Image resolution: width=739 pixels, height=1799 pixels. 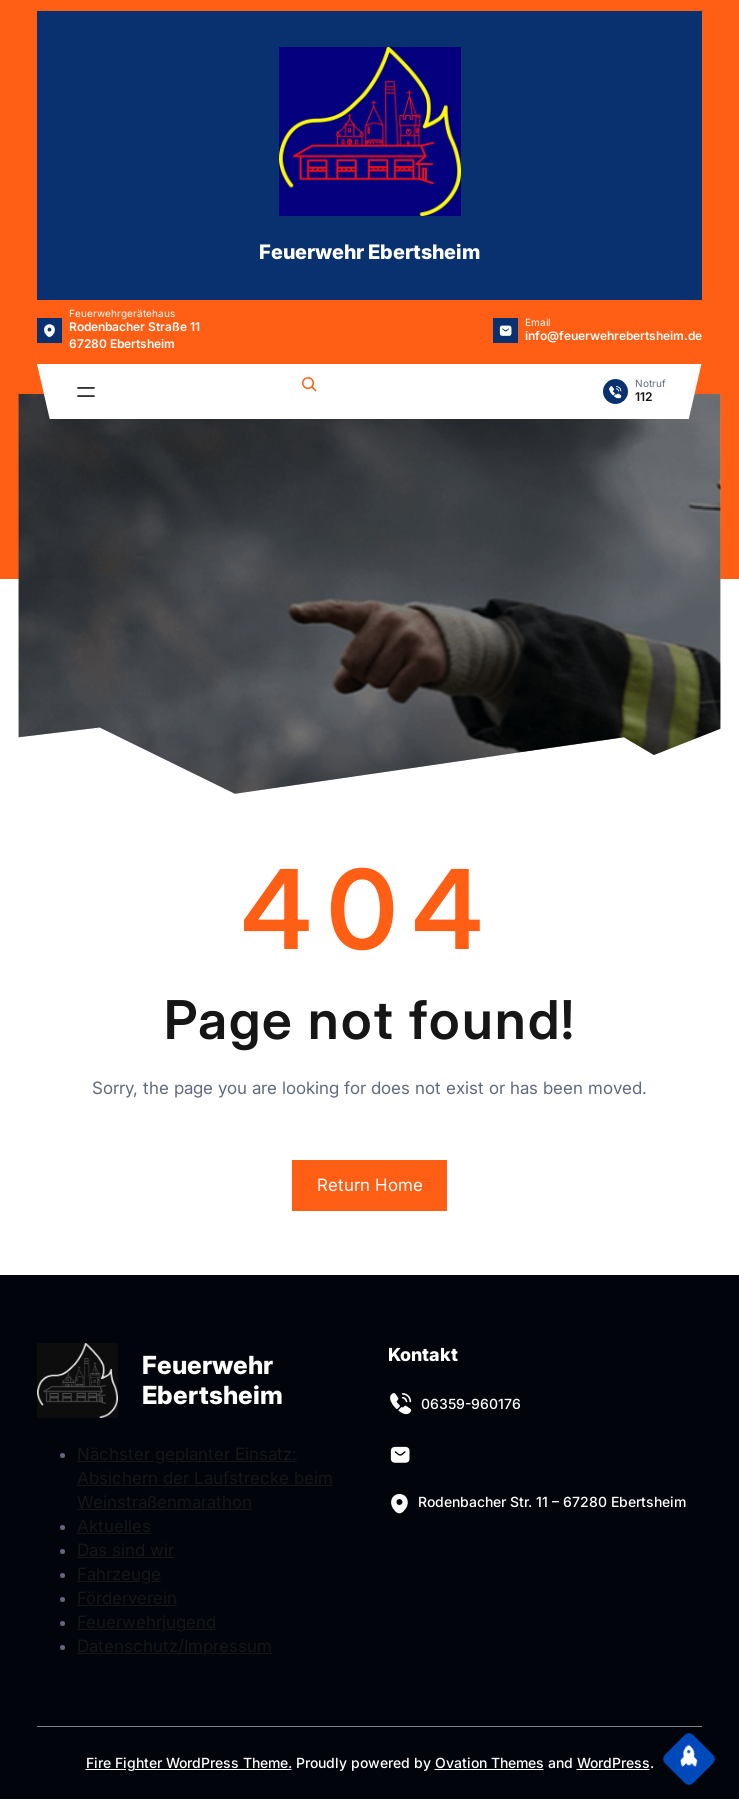 What do you see at coordinates (174, 1646) in the screenshot?
I see `Datenschutz/Impressum` at bounding box center [174, 1646].